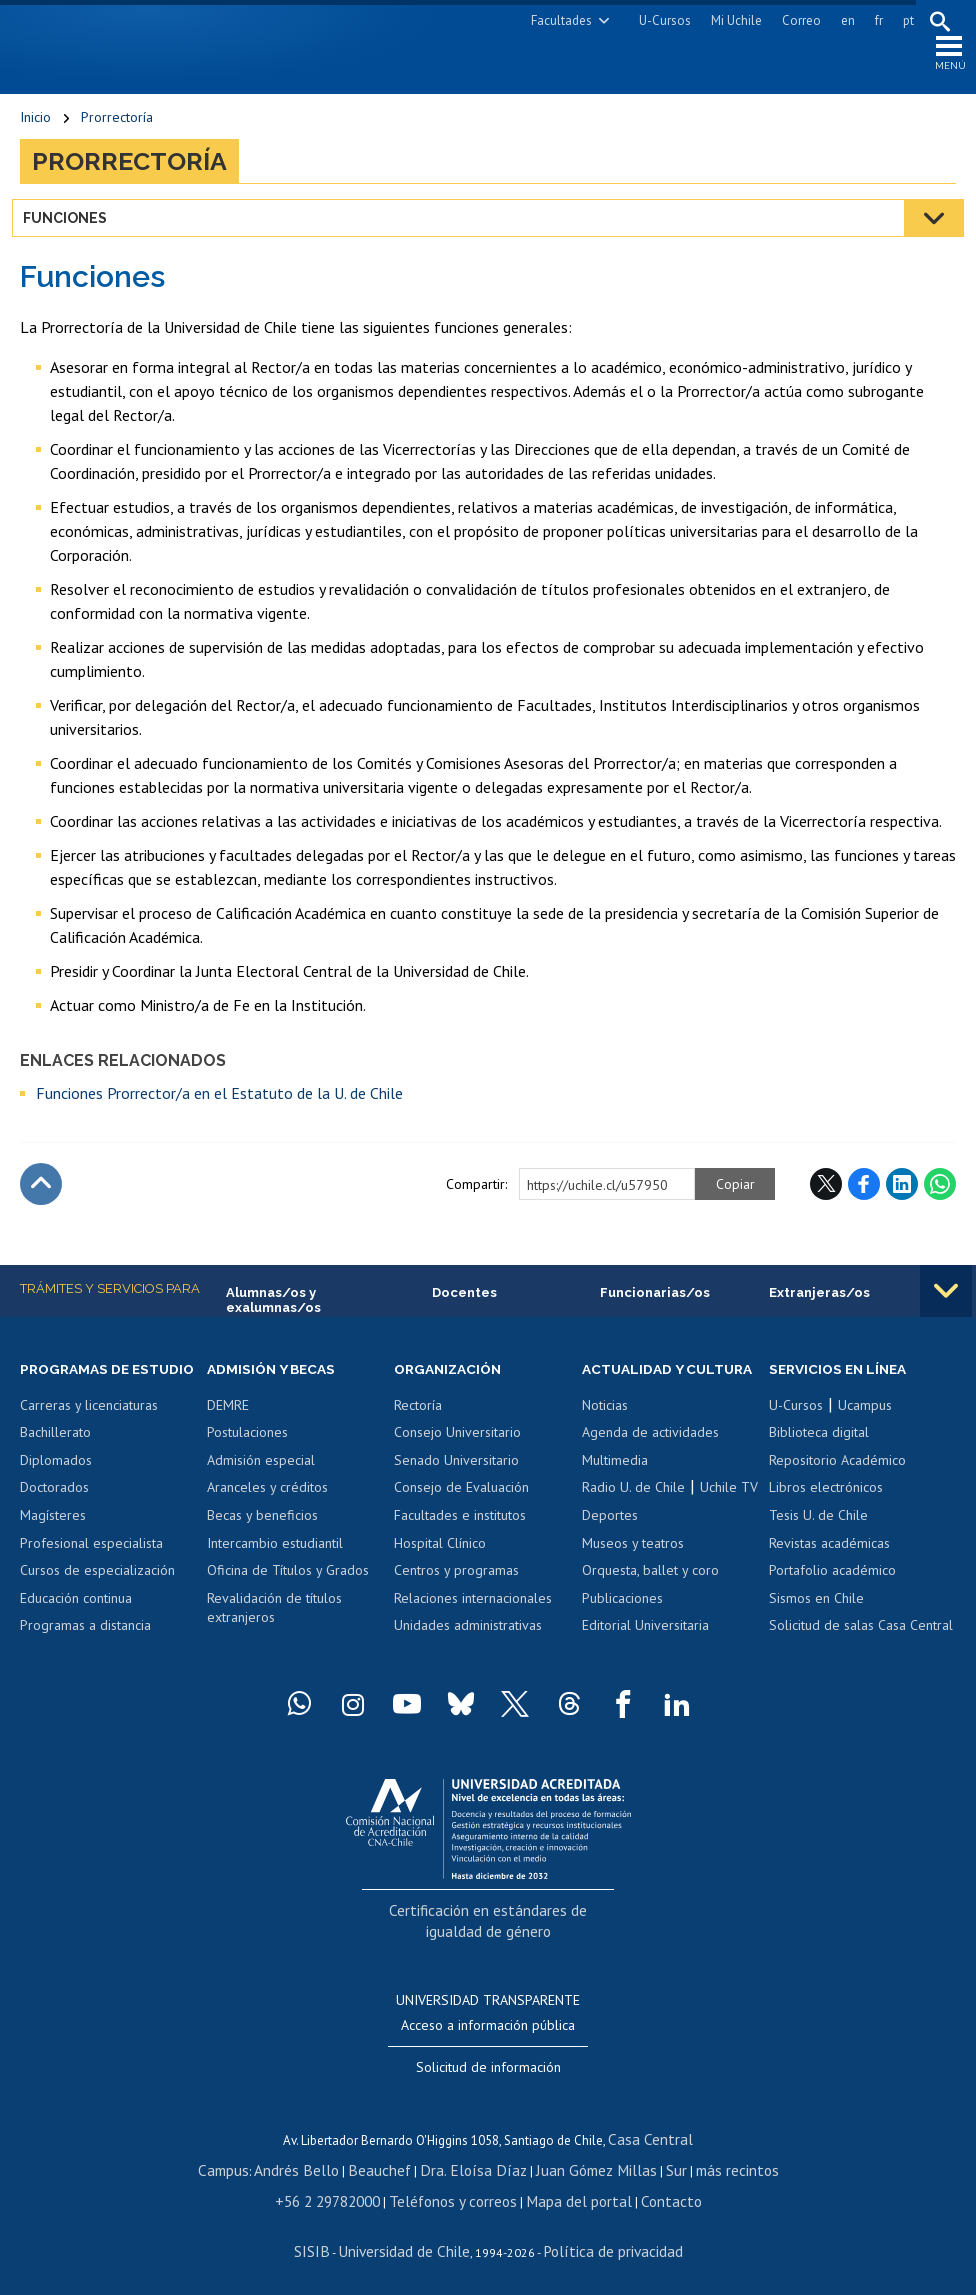  Describe the element at coordinates (288, 1587) in the screenshot. I see `Oficina de Títulos y Grados` at that location.